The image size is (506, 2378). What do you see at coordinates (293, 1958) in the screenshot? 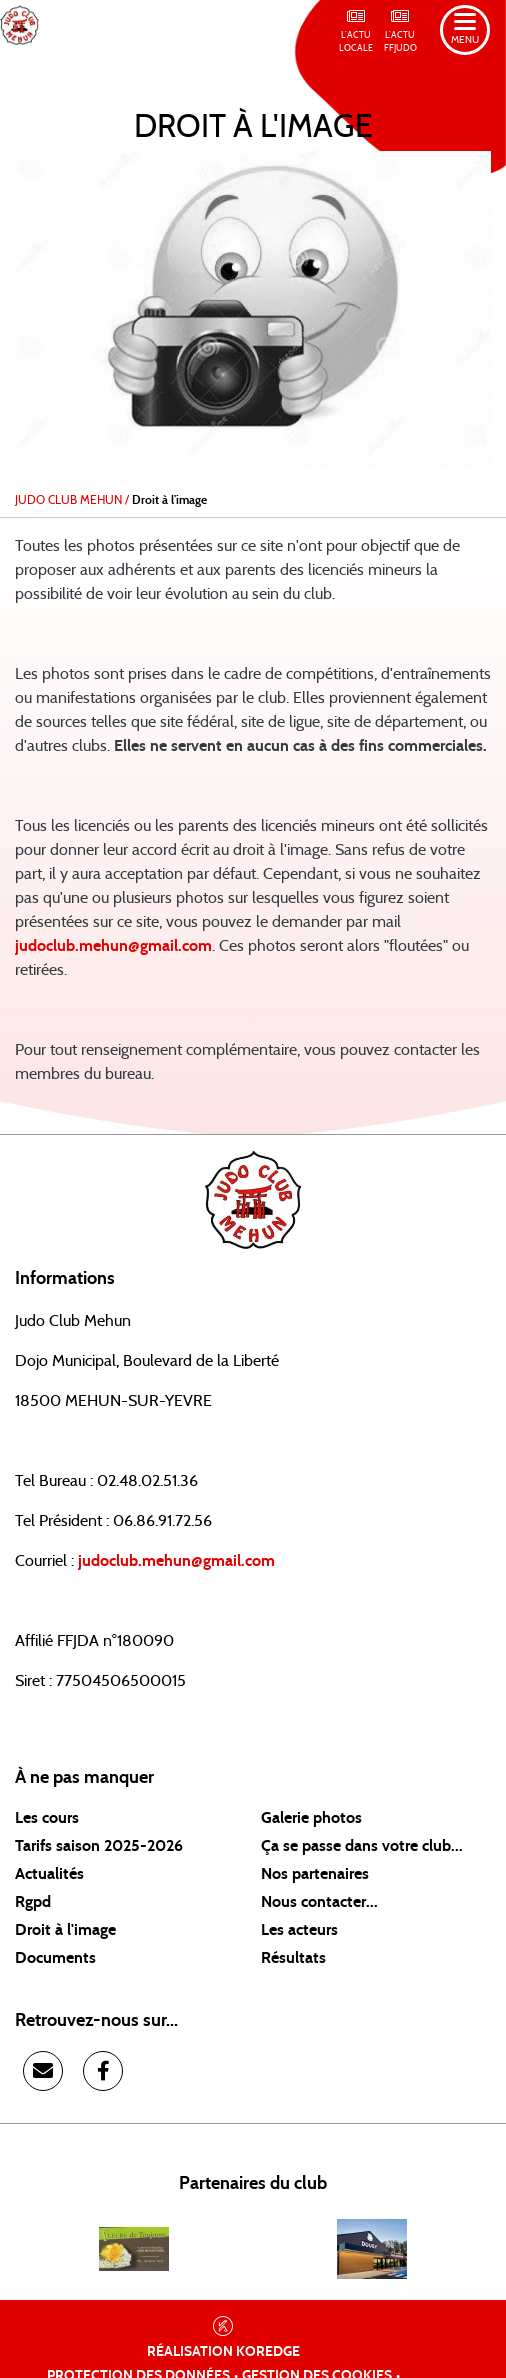
I see `Résultats` at bounding box center [293, 1958].